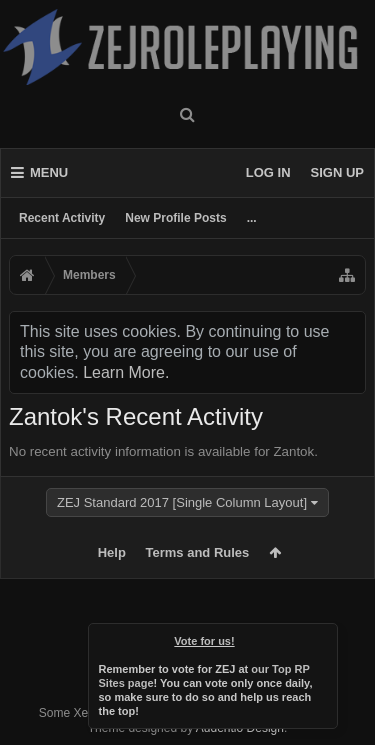  What do you see at coordinates (182, 502) in the screenshot?
I see `ZEJ Standard 2017 [Single Column Layout]` at bounding box center [182, 502].